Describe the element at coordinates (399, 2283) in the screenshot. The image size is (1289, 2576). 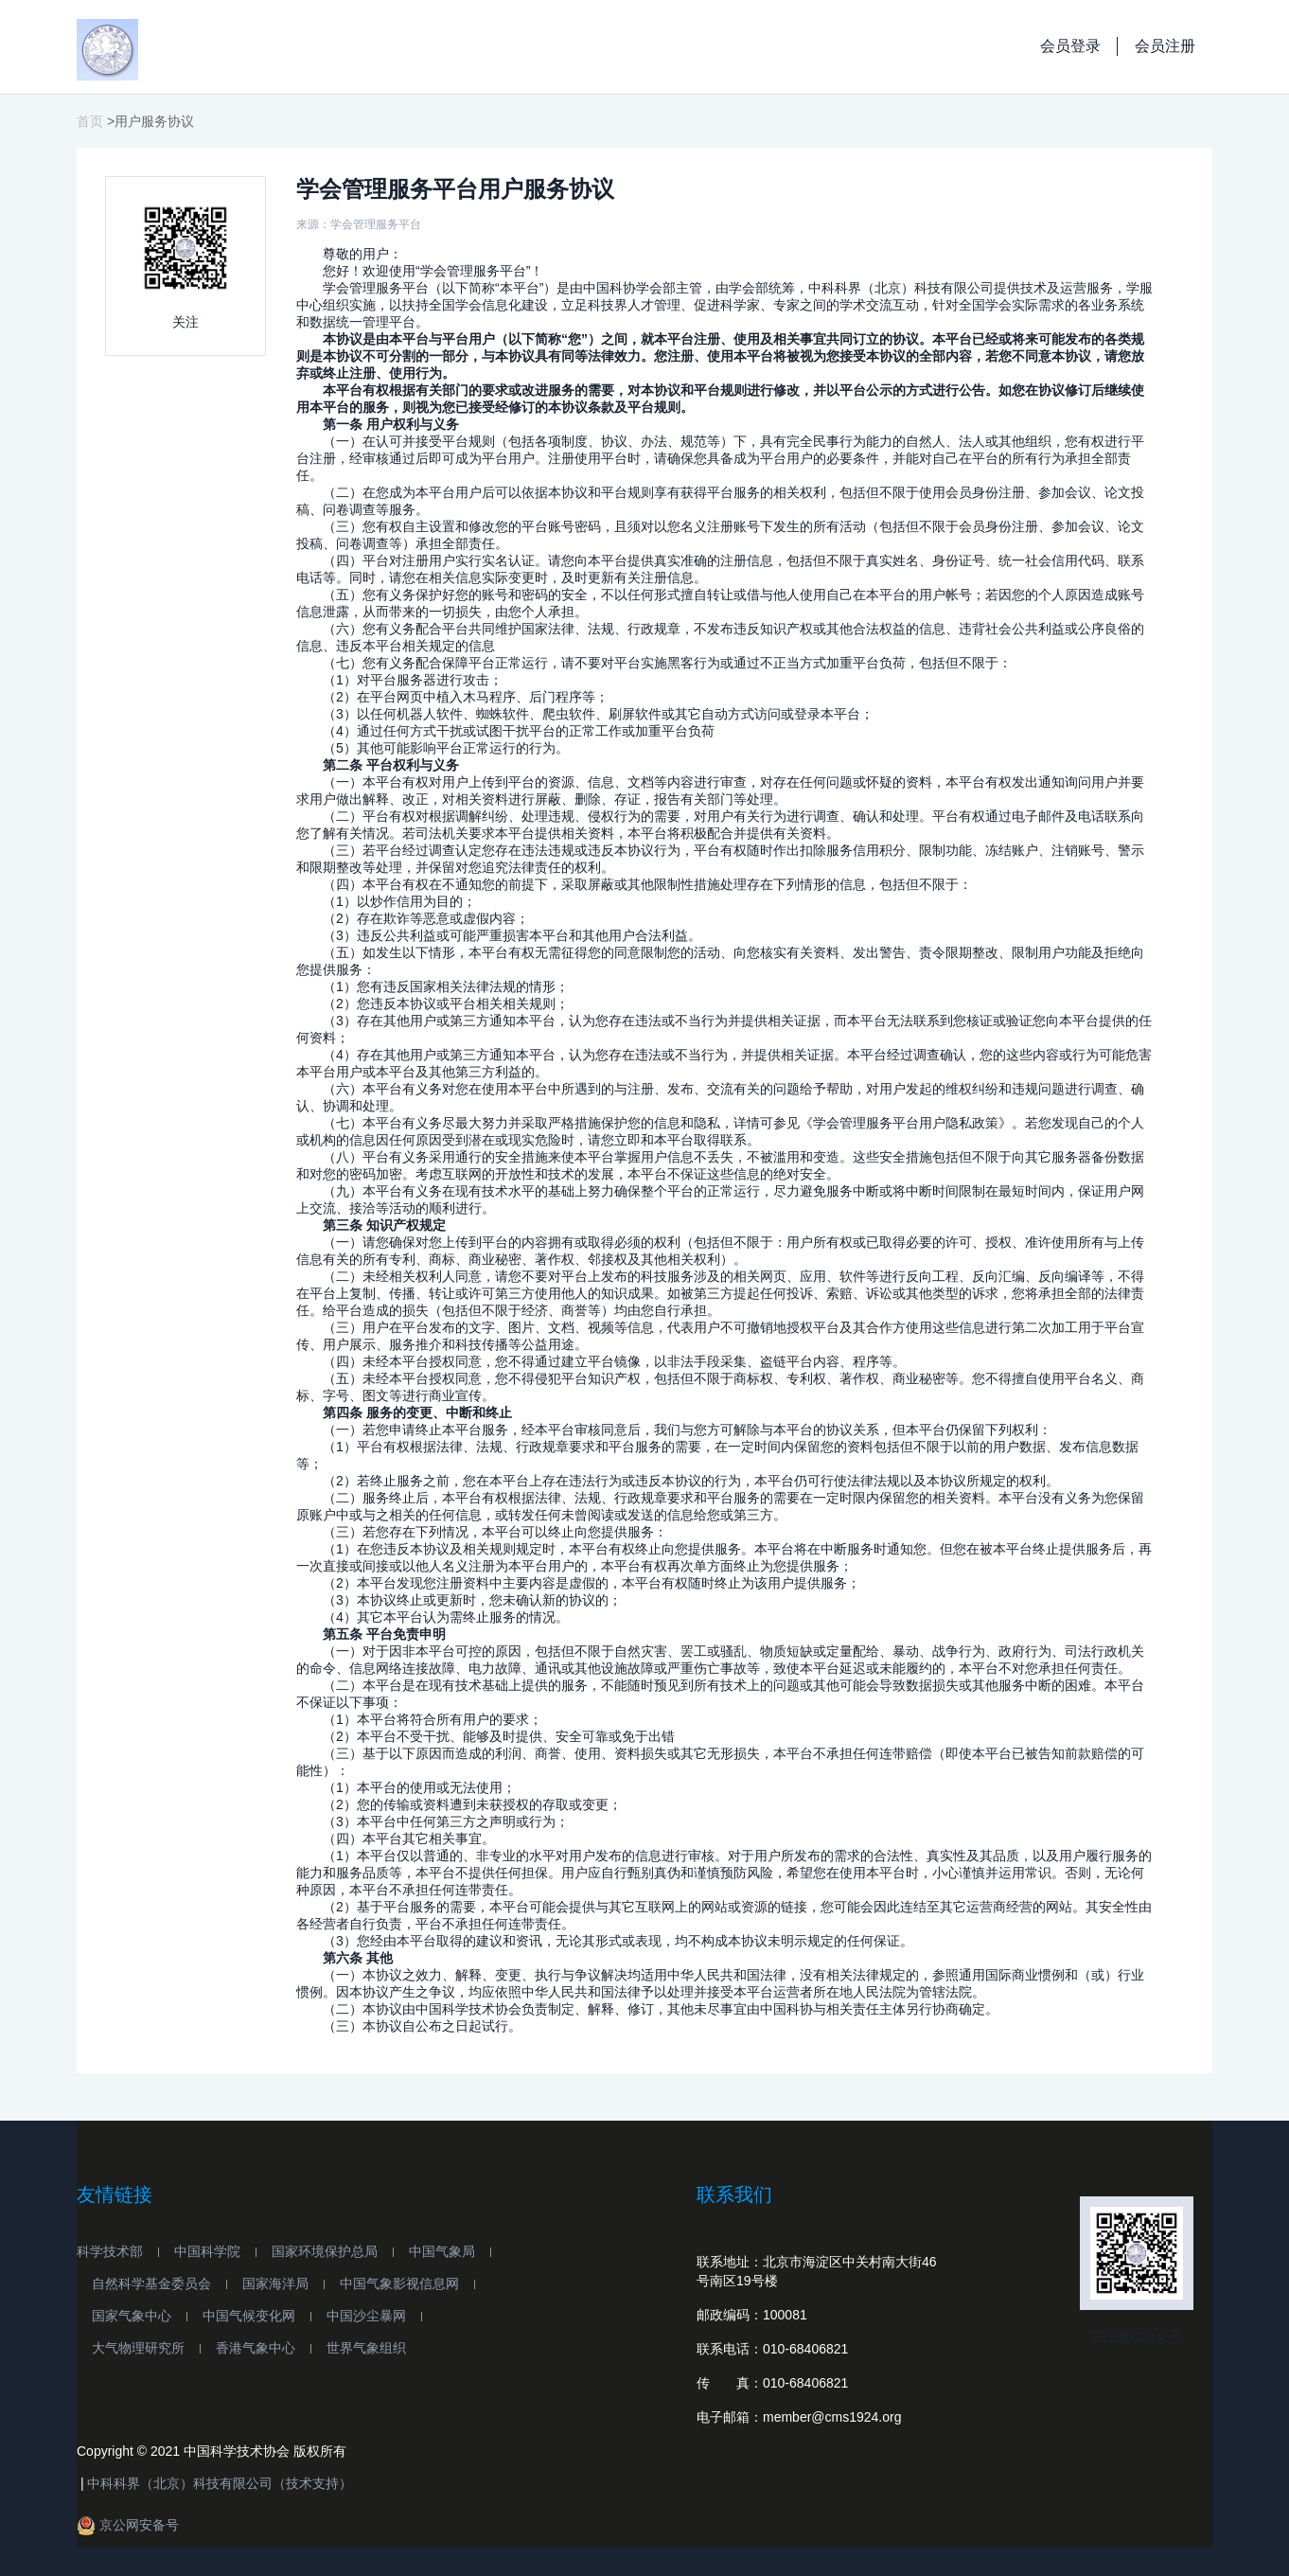
I see `中国气象影视信息网` at that location.